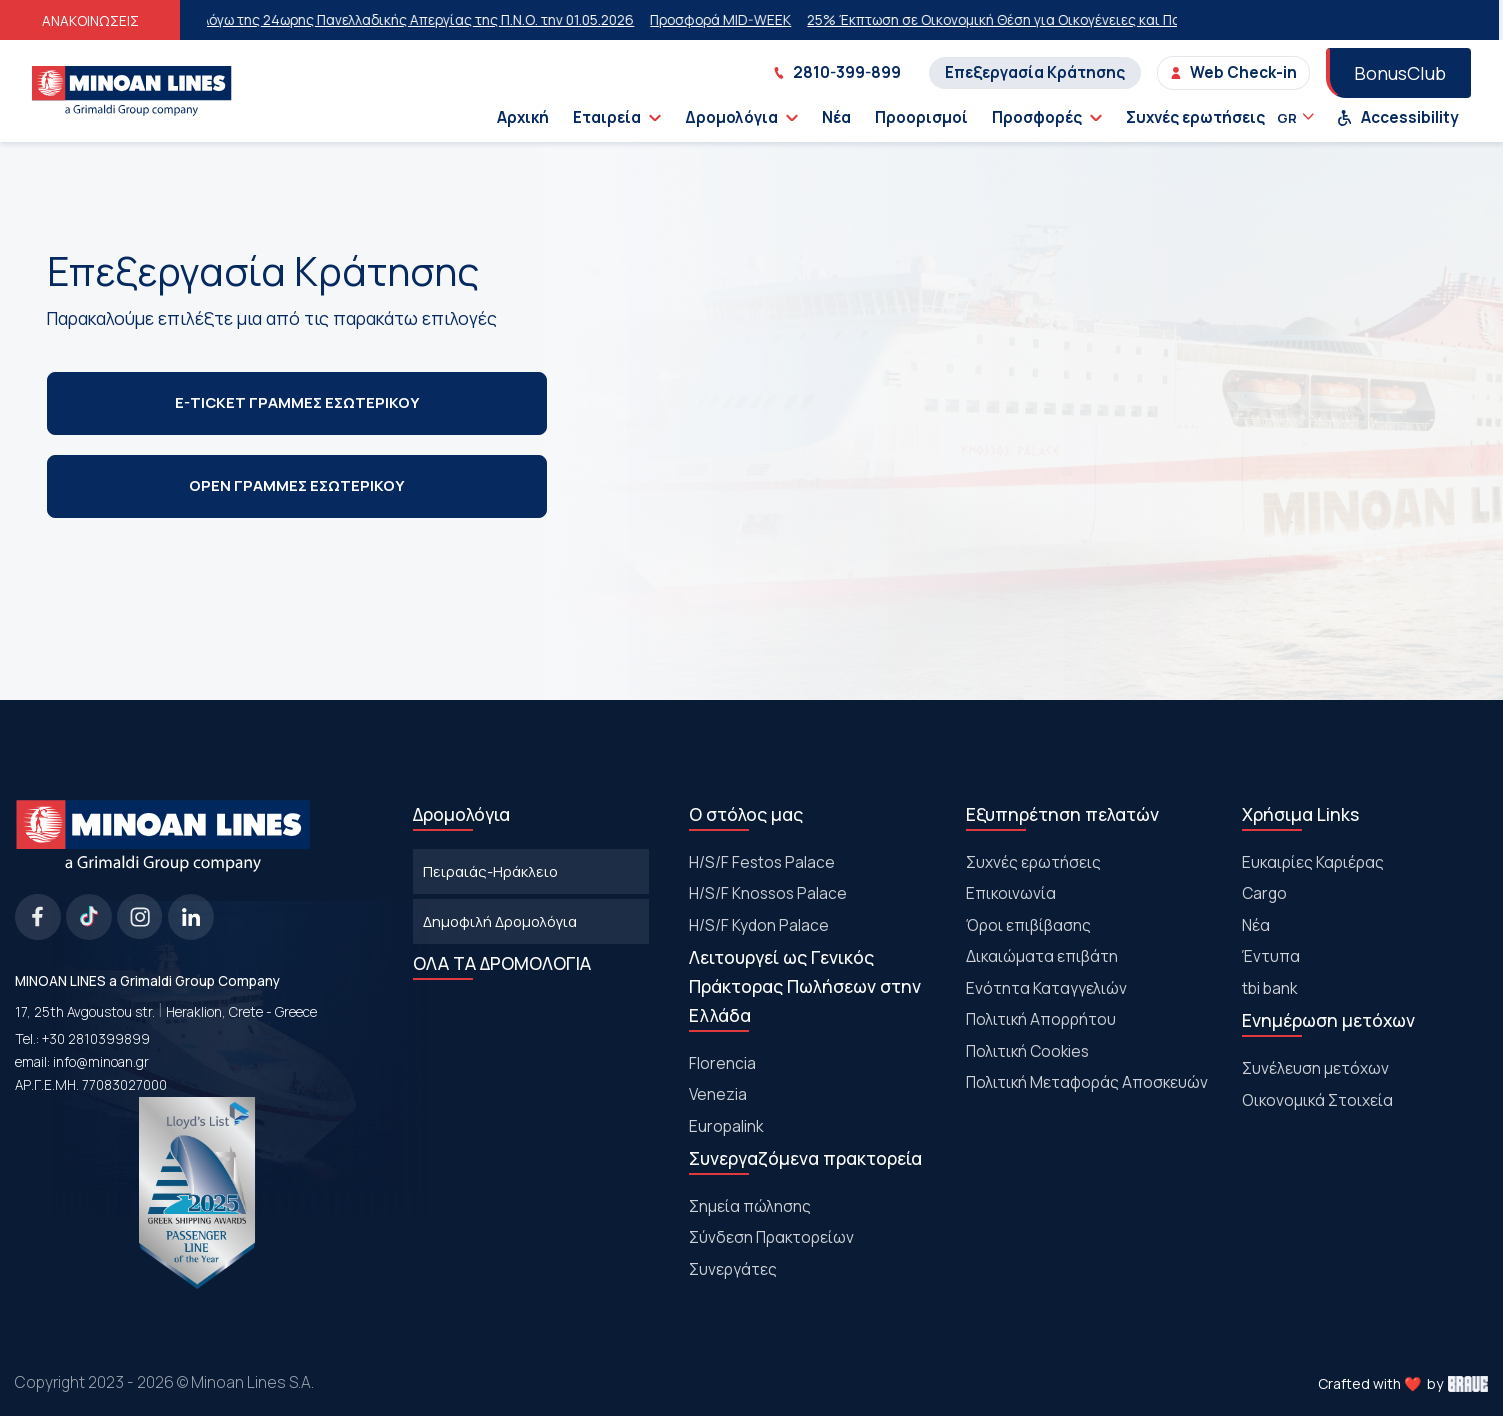 This screenshot has height=1416, width=1503. I want to click on ΟΛΑ ΤΑ ΔΡΟΜΟΛΟΓΙΑ, so click(502, 963).